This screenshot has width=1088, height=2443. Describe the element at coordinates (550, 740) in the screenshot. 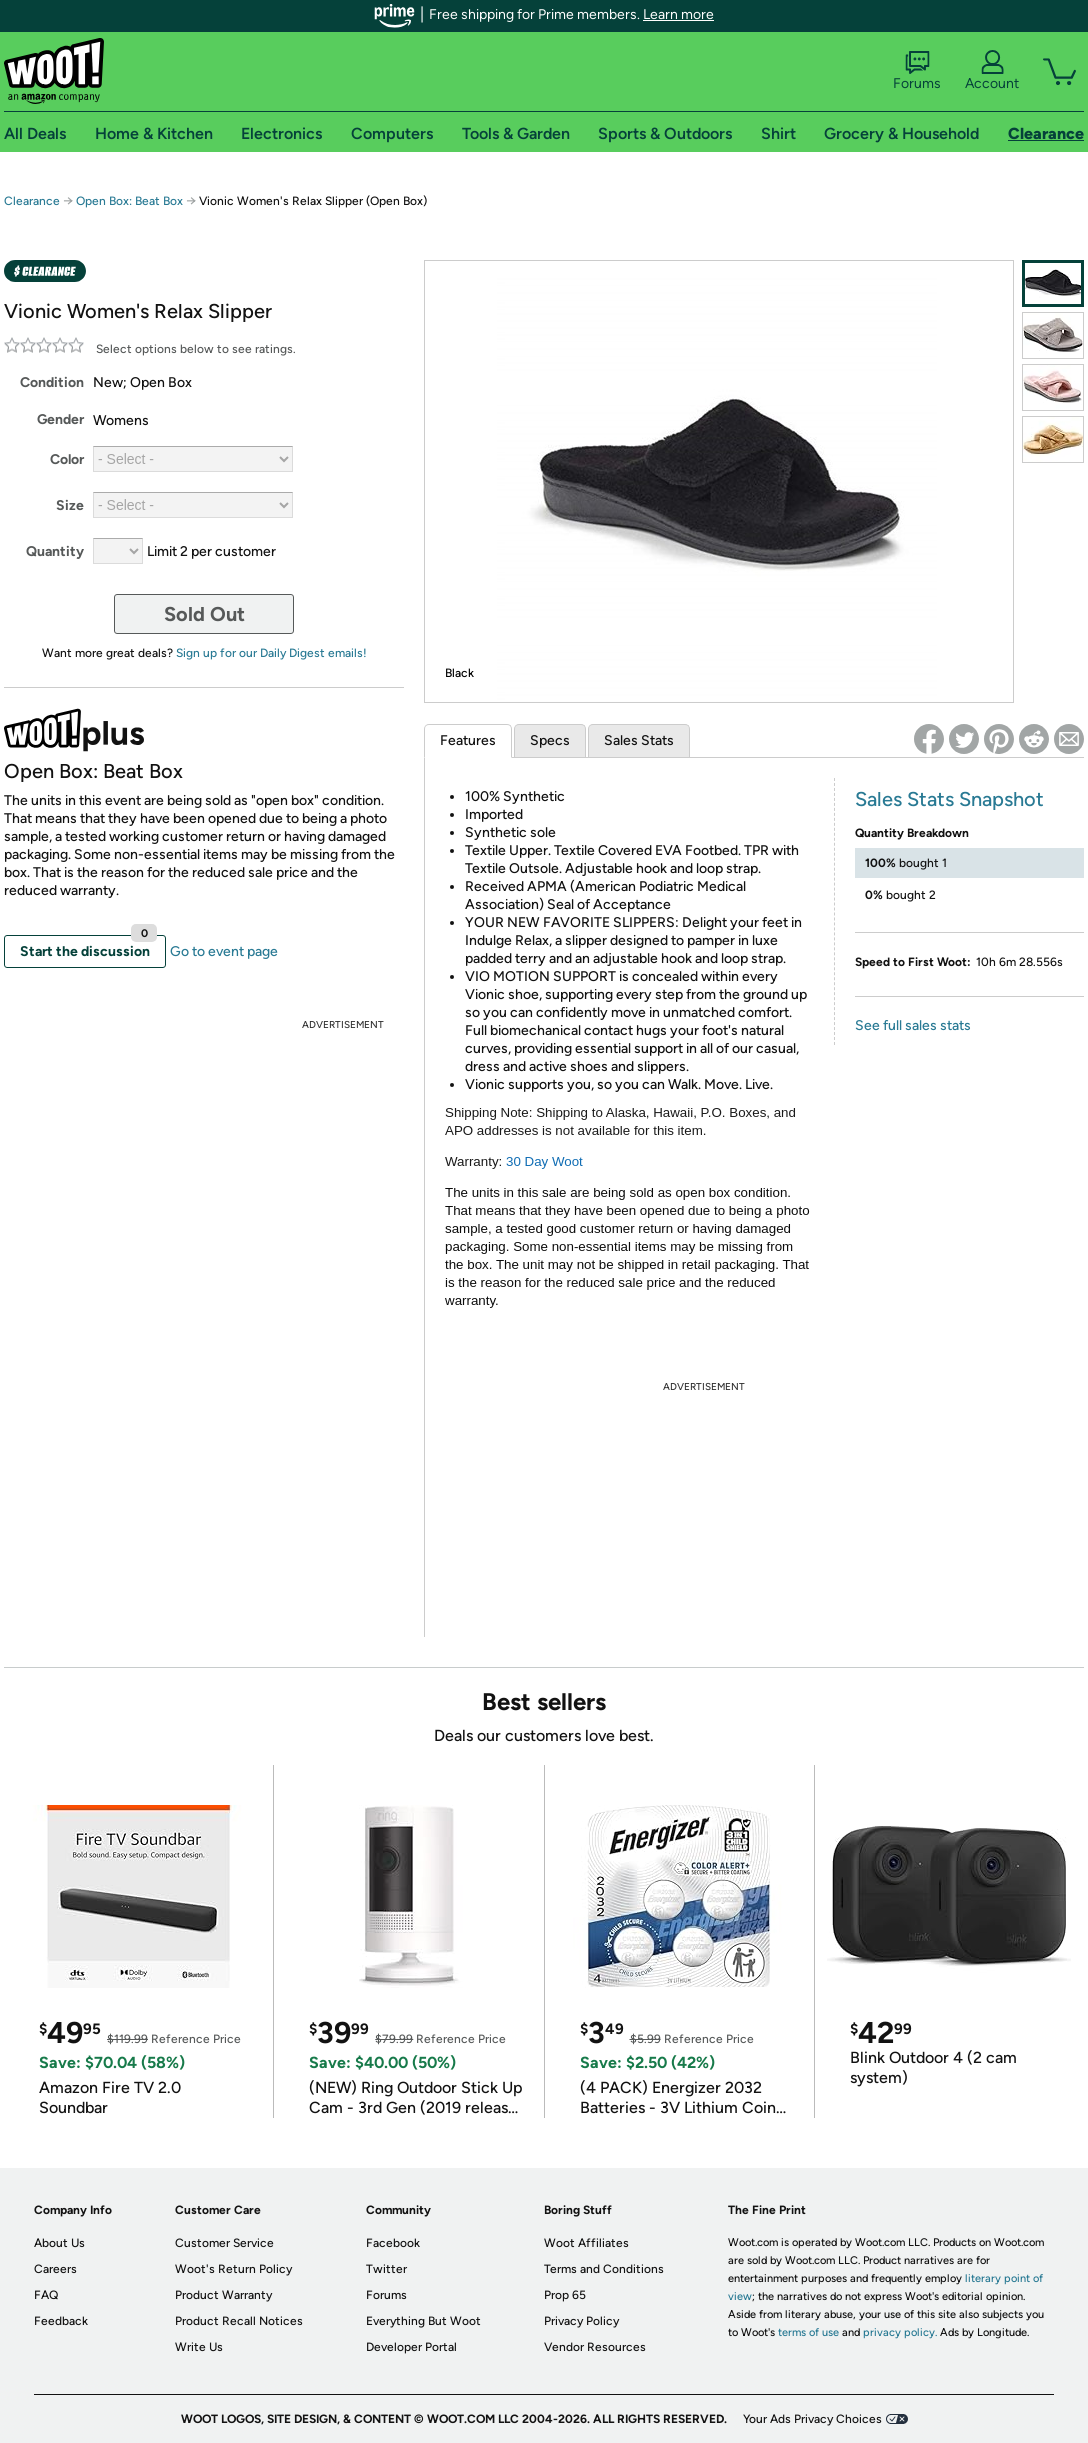

I see `Specs` at that location.